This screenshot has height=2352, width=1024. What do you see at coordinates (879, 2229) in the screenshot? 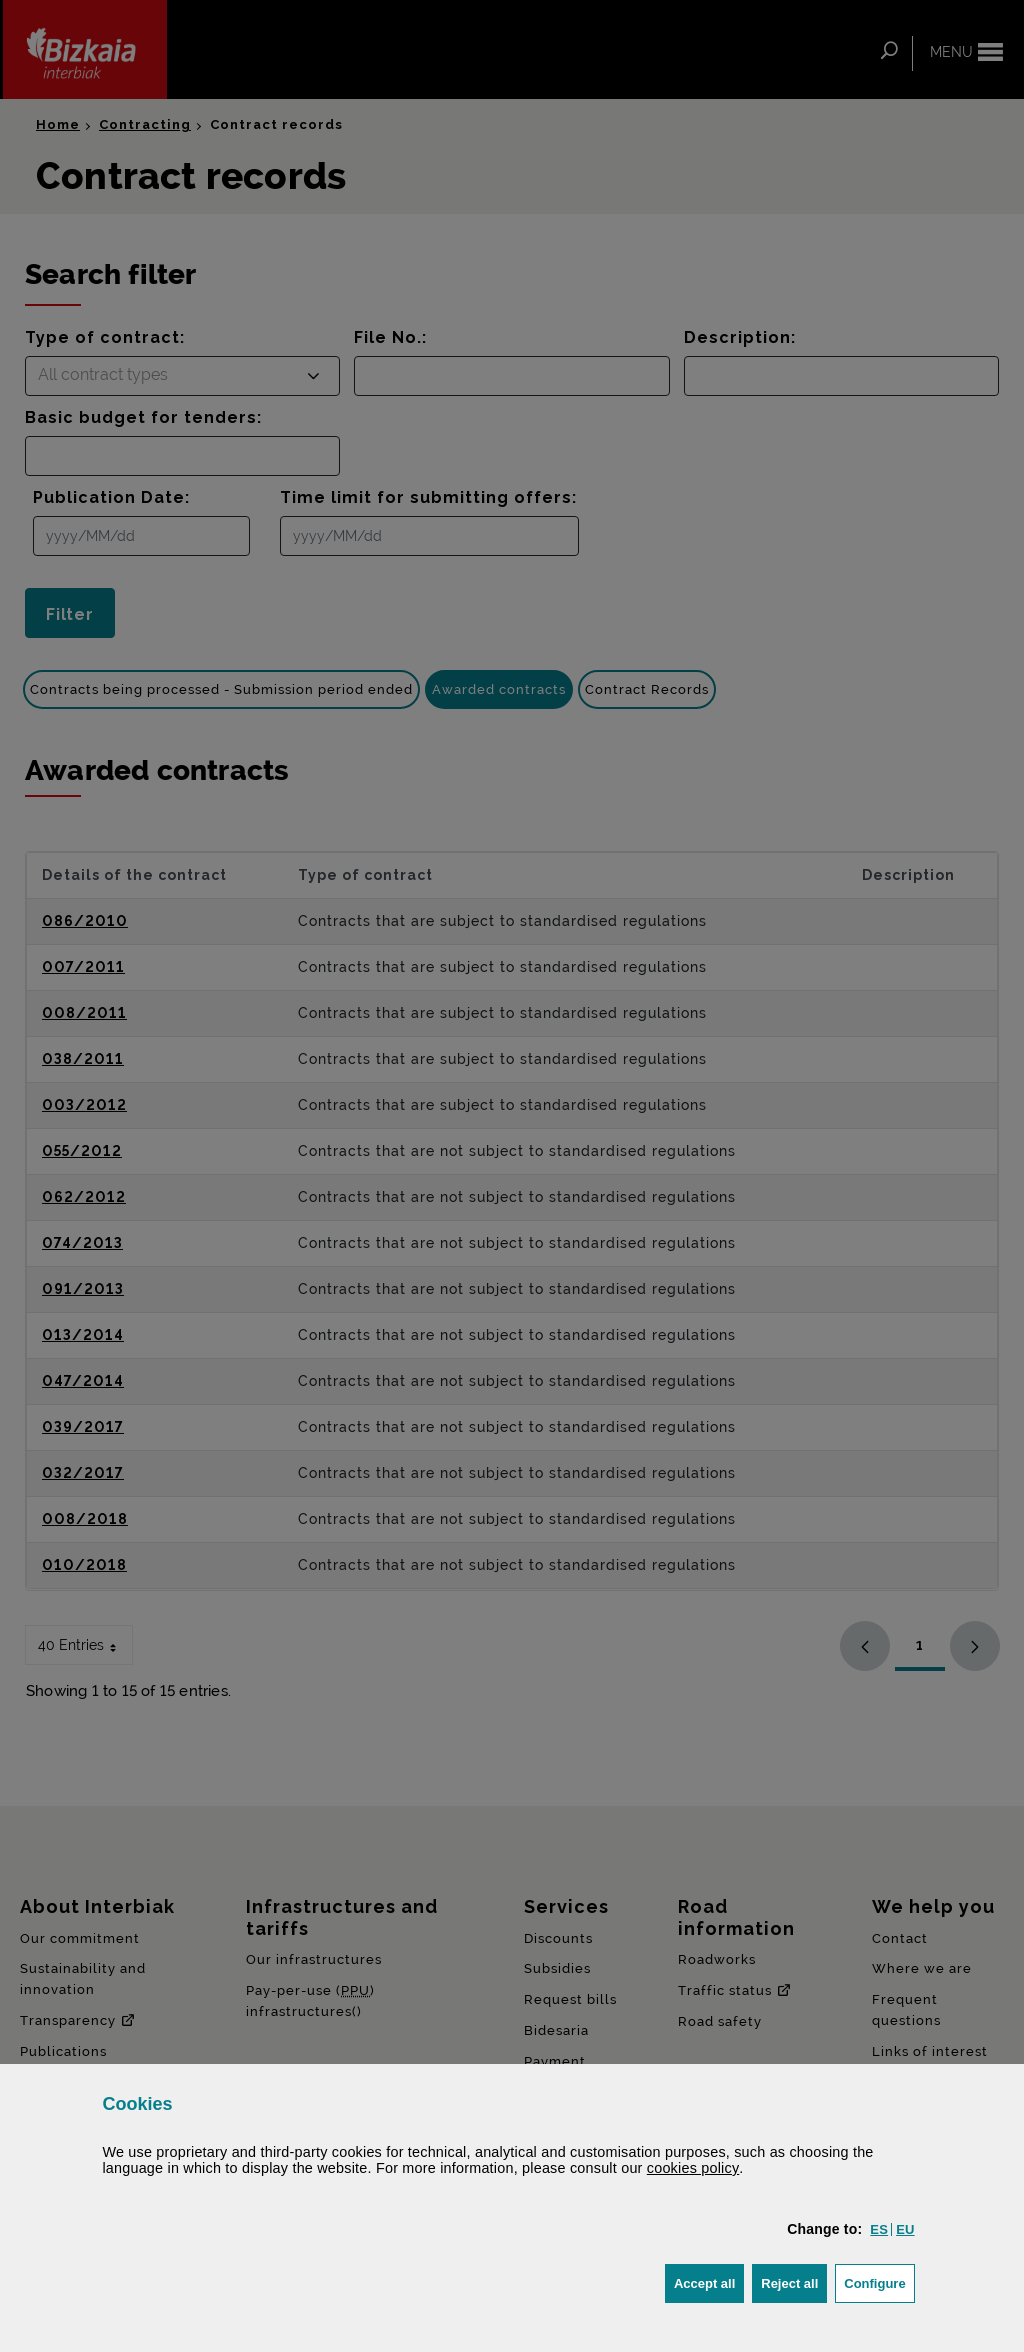
I see `[button]` at bounding box center [879, 2229].